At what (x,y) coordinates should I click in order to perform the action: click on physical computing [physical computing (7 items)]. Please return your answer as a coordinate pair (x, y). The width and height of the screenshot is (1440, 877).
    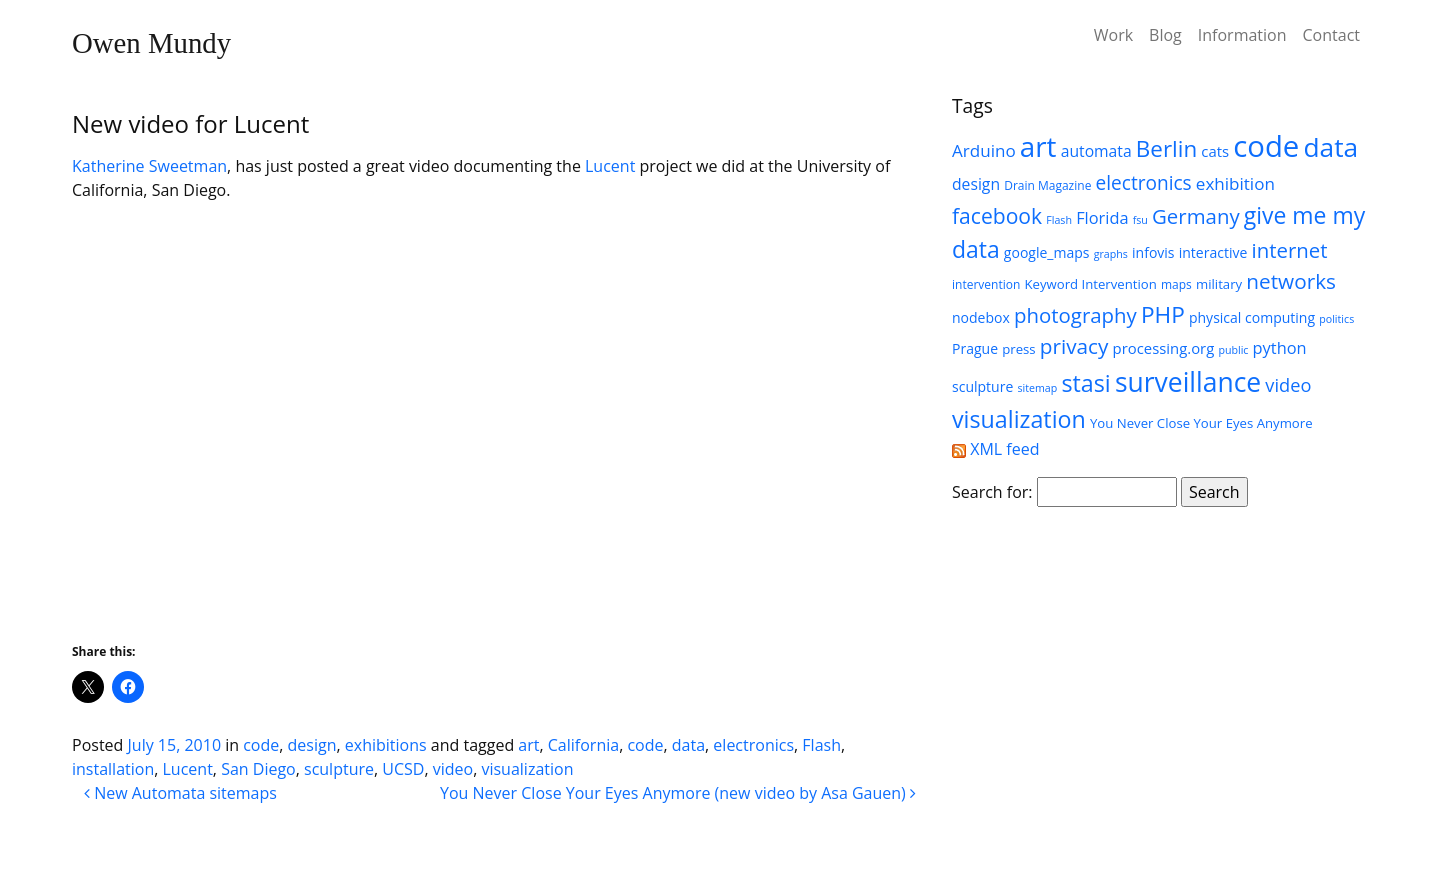
    Looking at the image, I should click on (1252, 317).